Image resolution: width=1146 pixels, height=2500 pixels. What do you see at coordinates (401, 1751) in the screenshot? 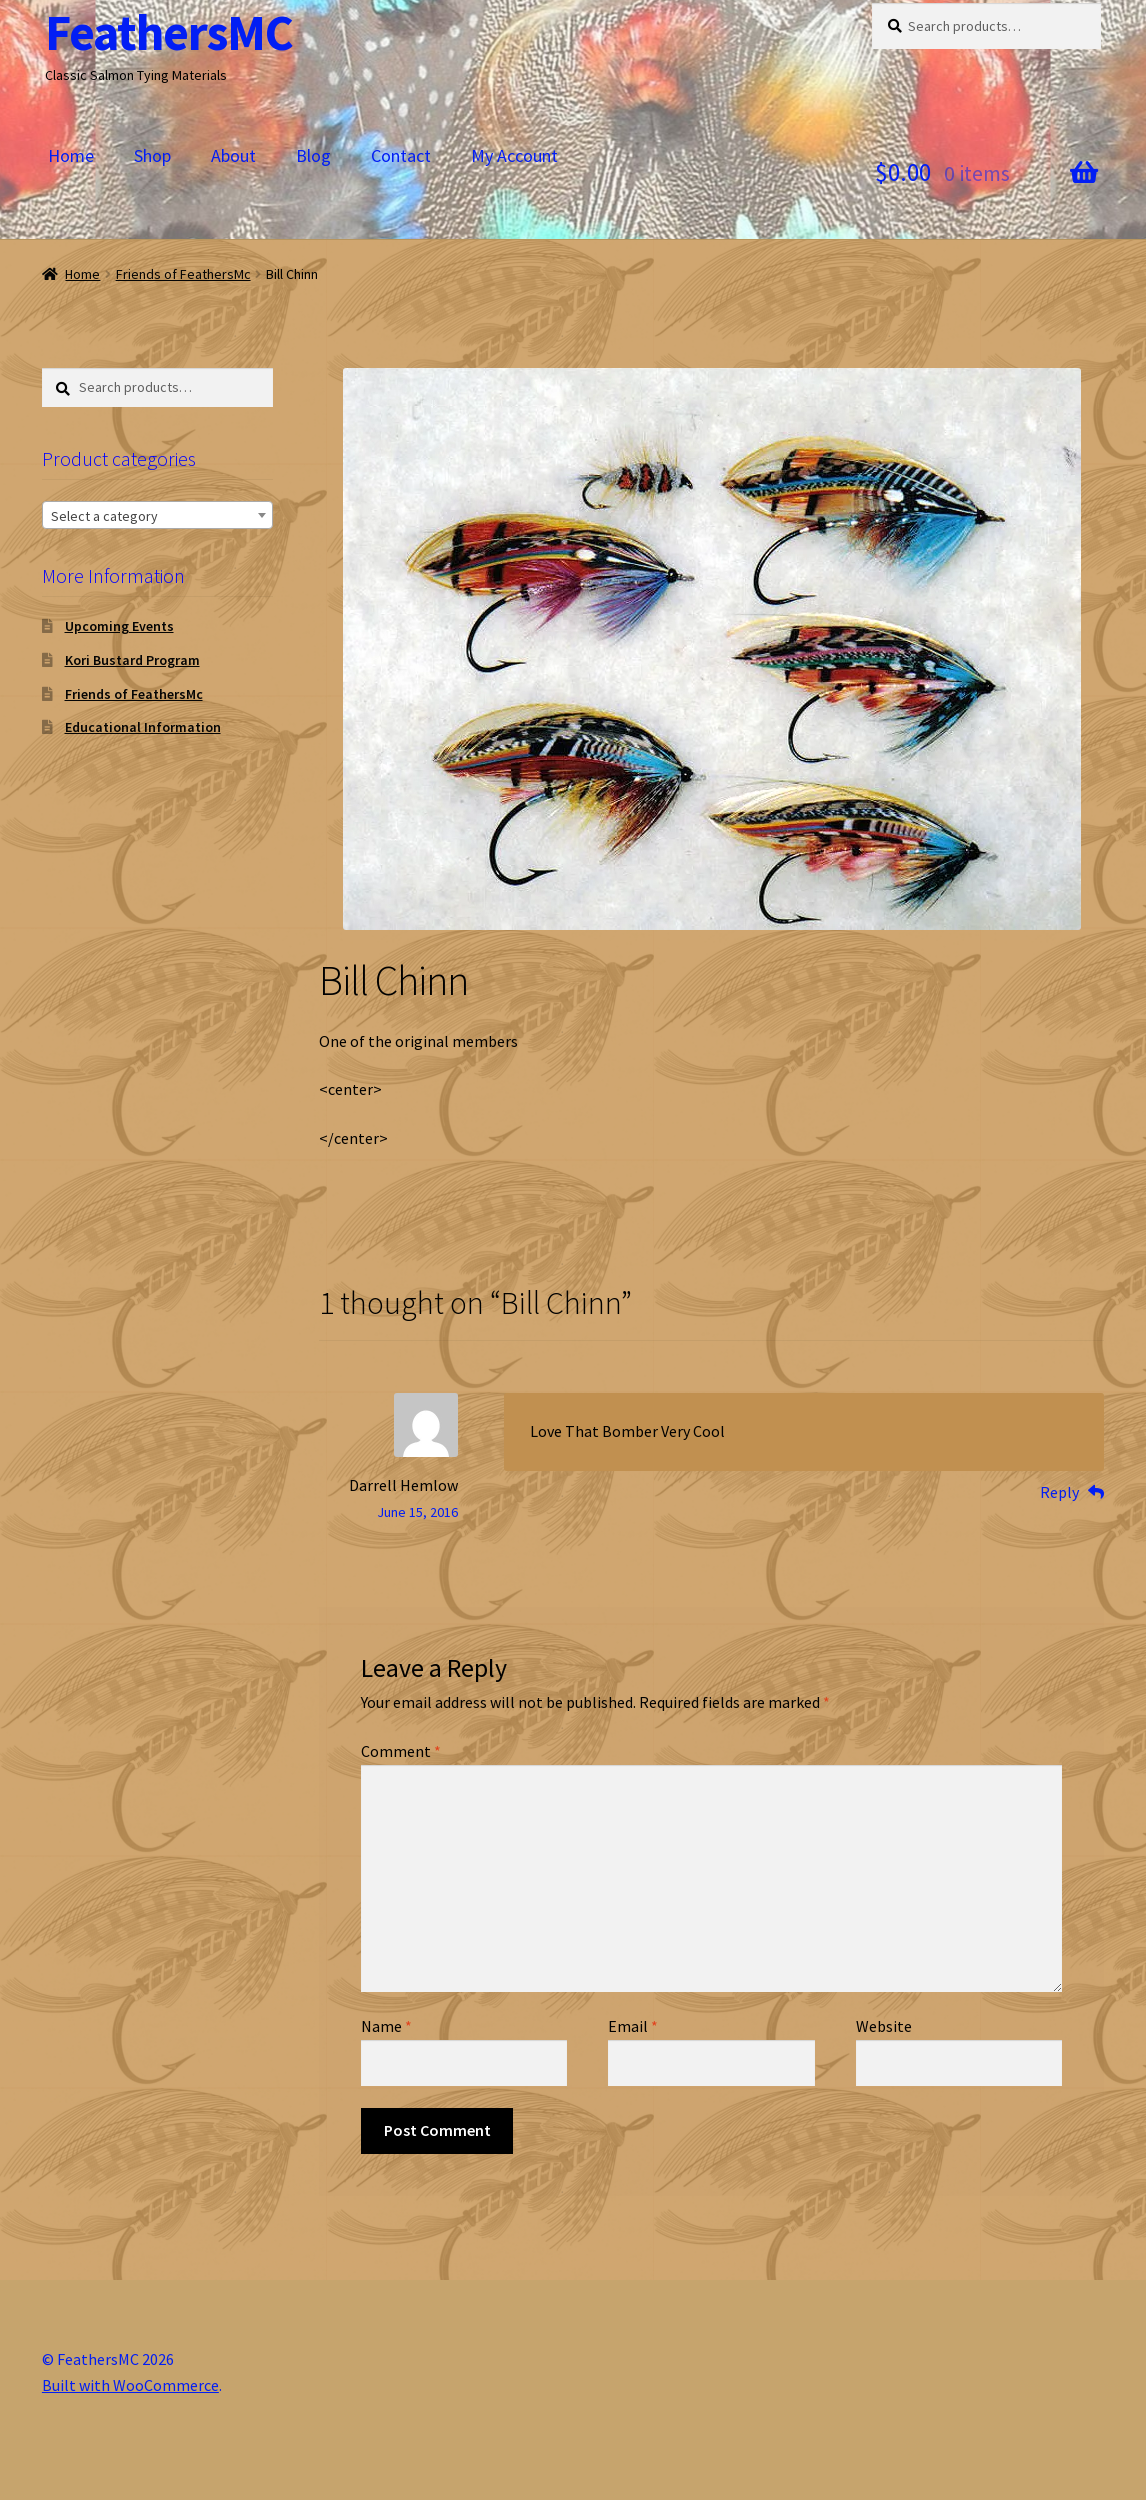
I see `Comment` at bounding box center [401, 1751].